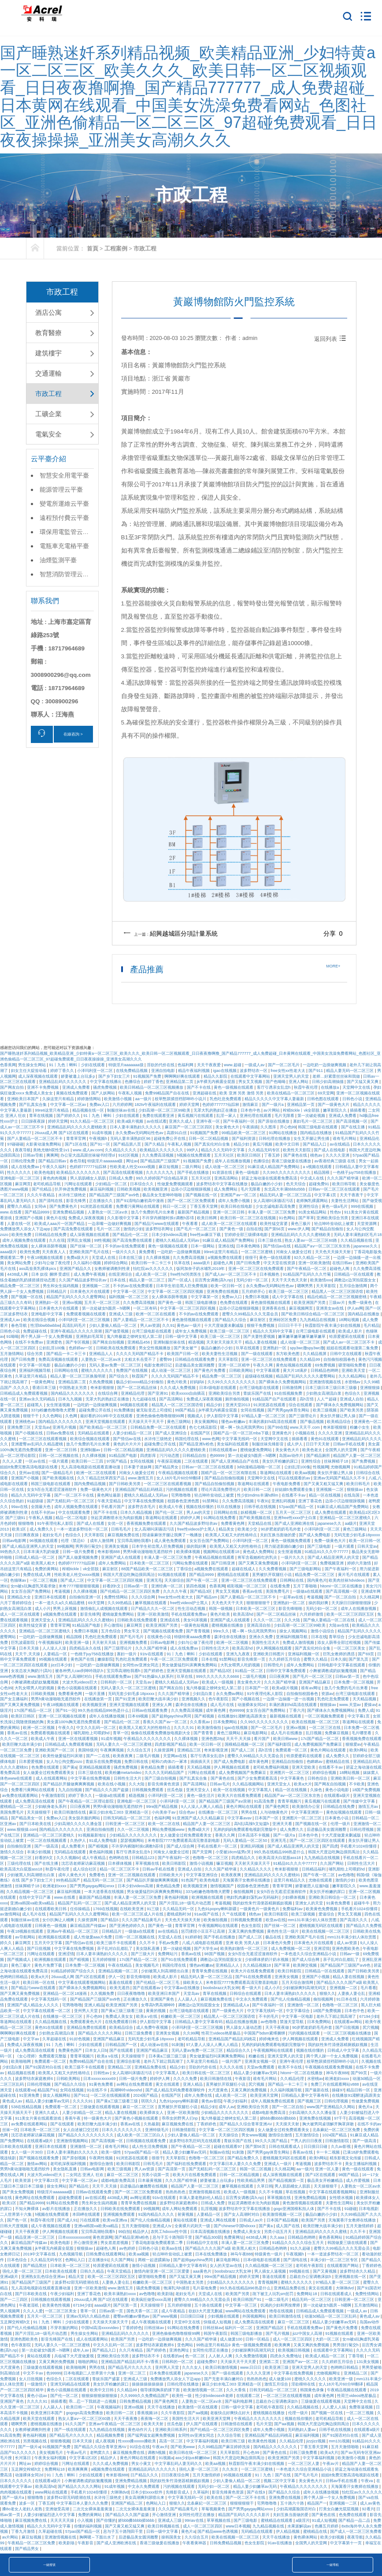 The image size is (382, 2576). I want to click on 欧美性天天影院, so click(297, 1150).